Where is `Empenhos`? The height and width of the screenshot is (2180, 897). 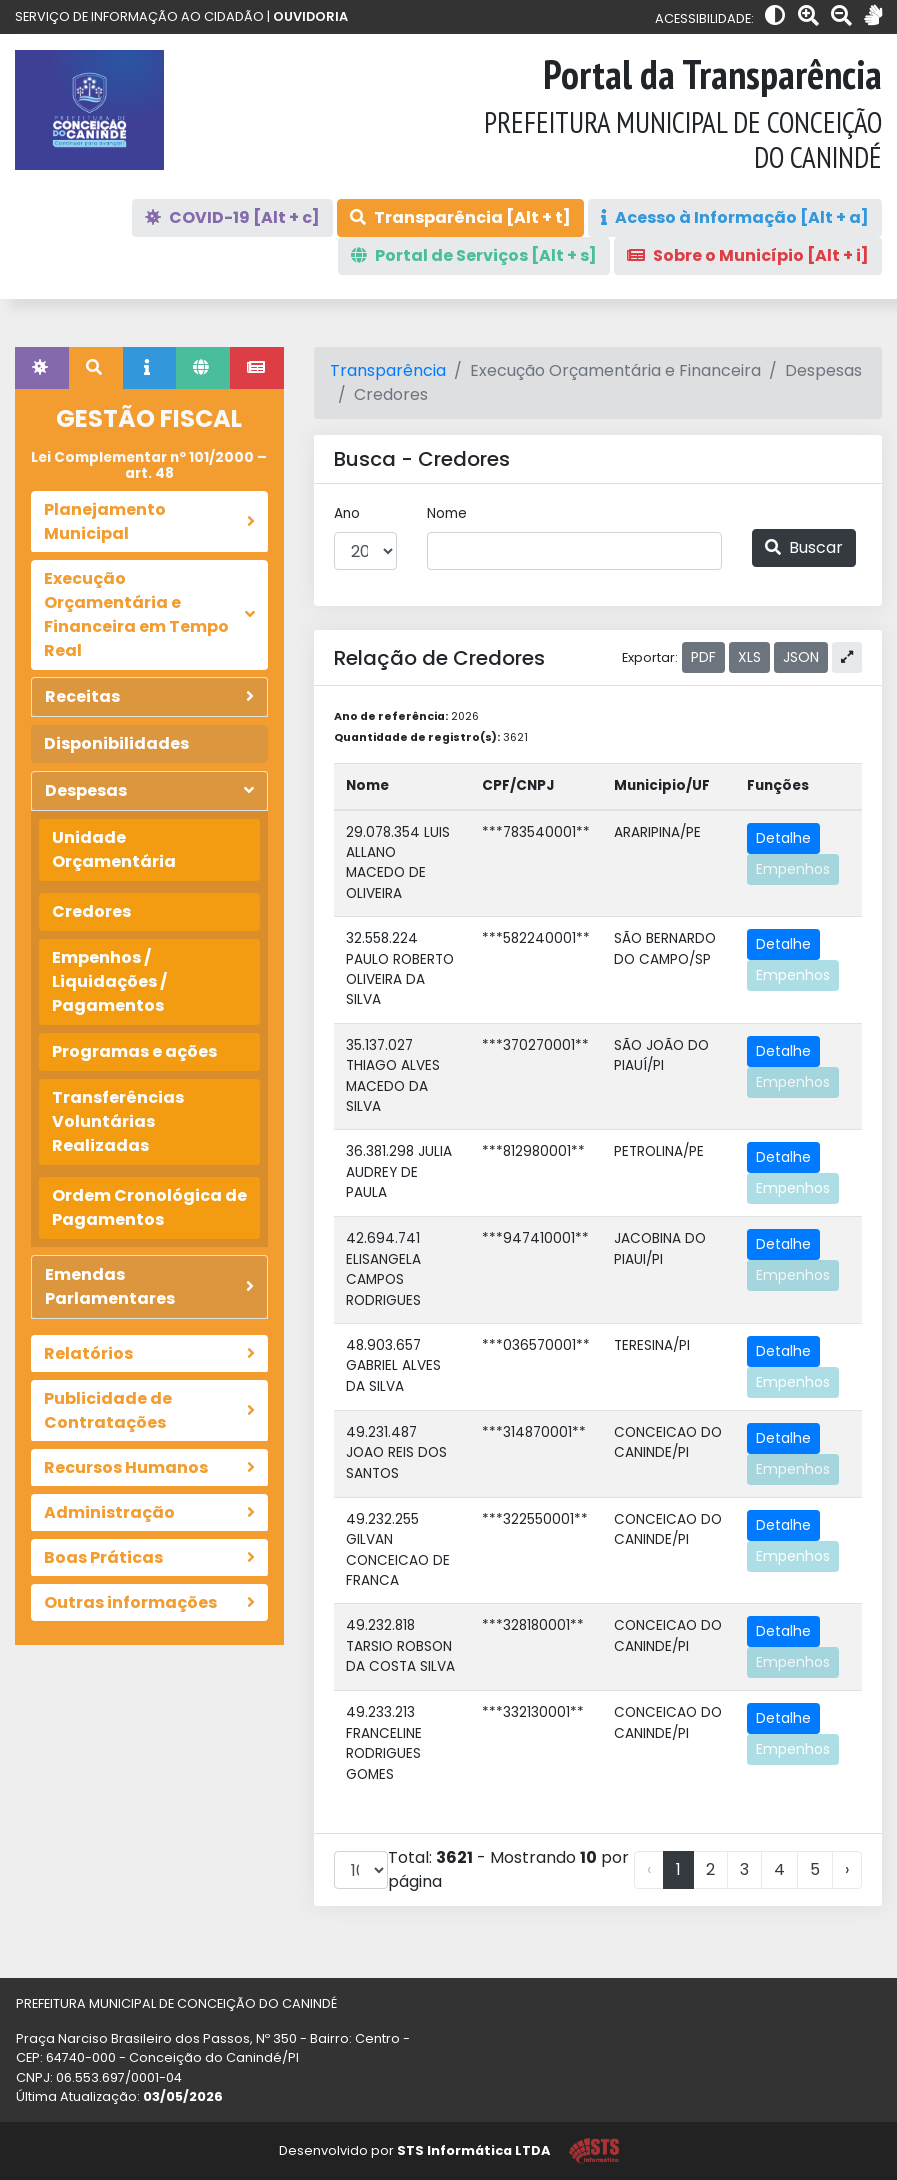 Empenhos is located at coordinates (793, 869).